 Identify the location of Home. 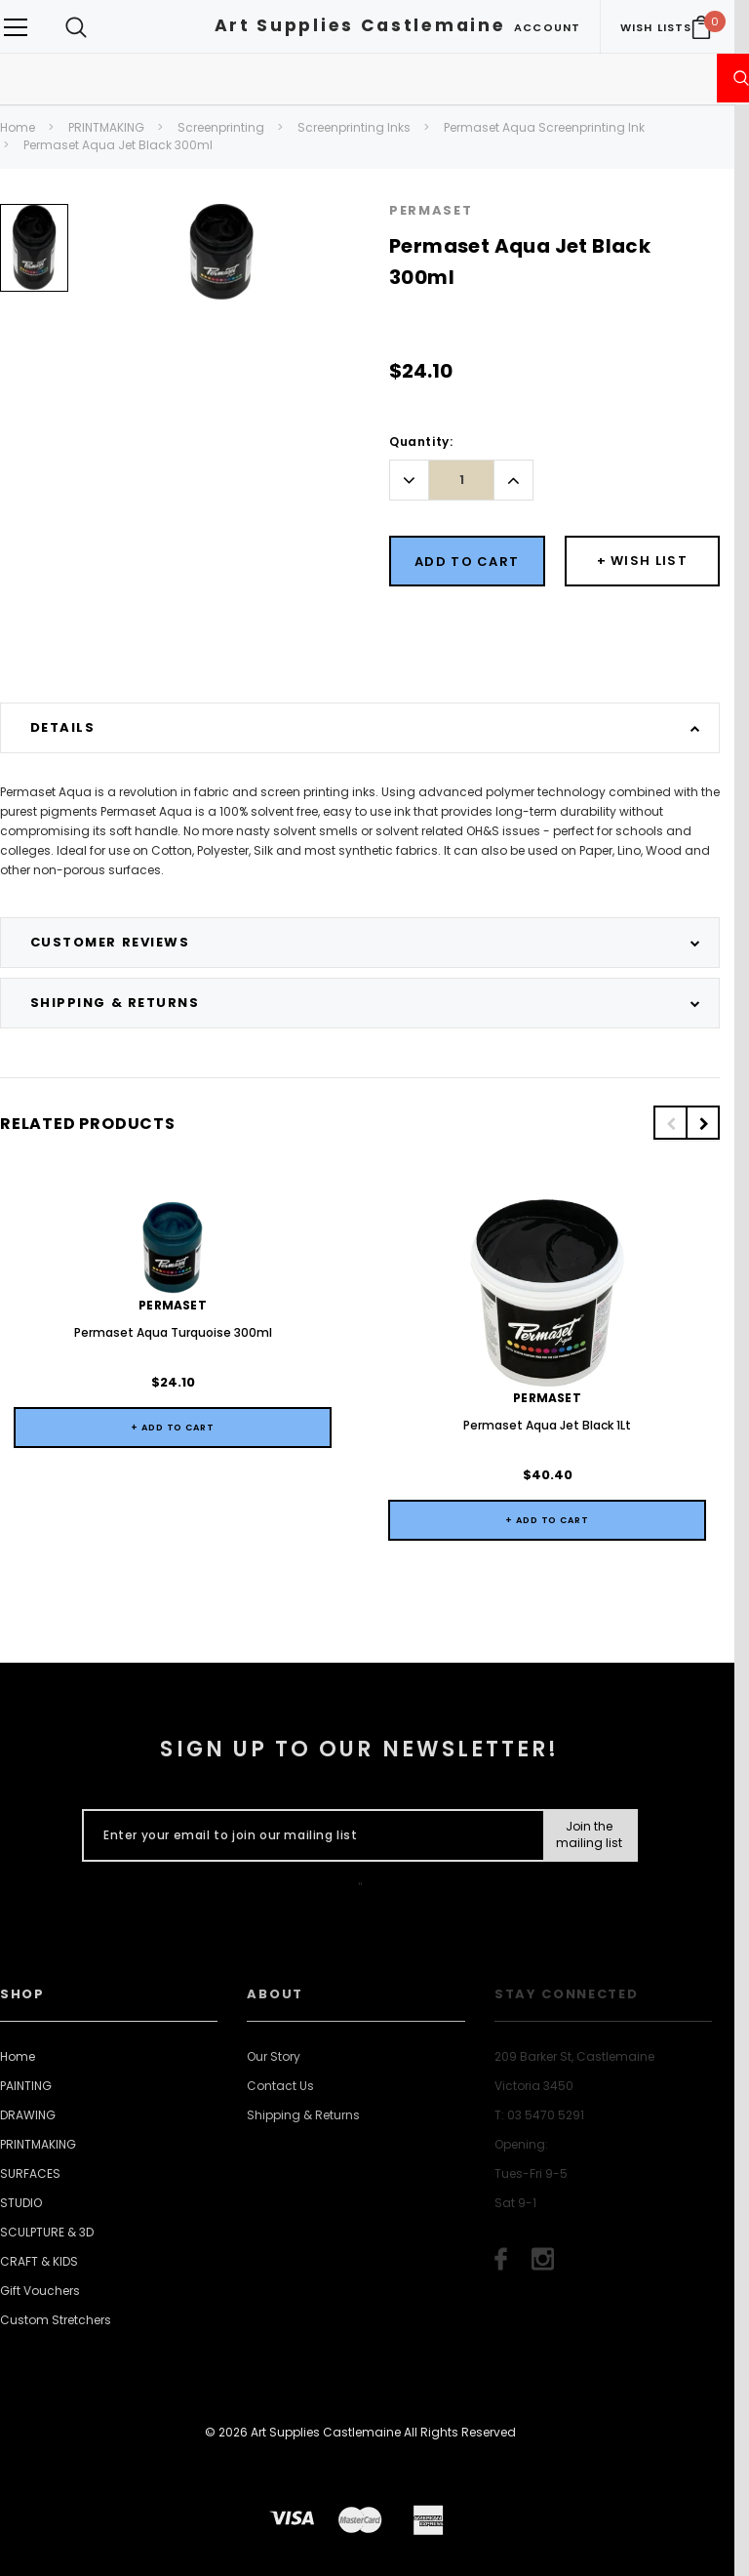
(17, 127).